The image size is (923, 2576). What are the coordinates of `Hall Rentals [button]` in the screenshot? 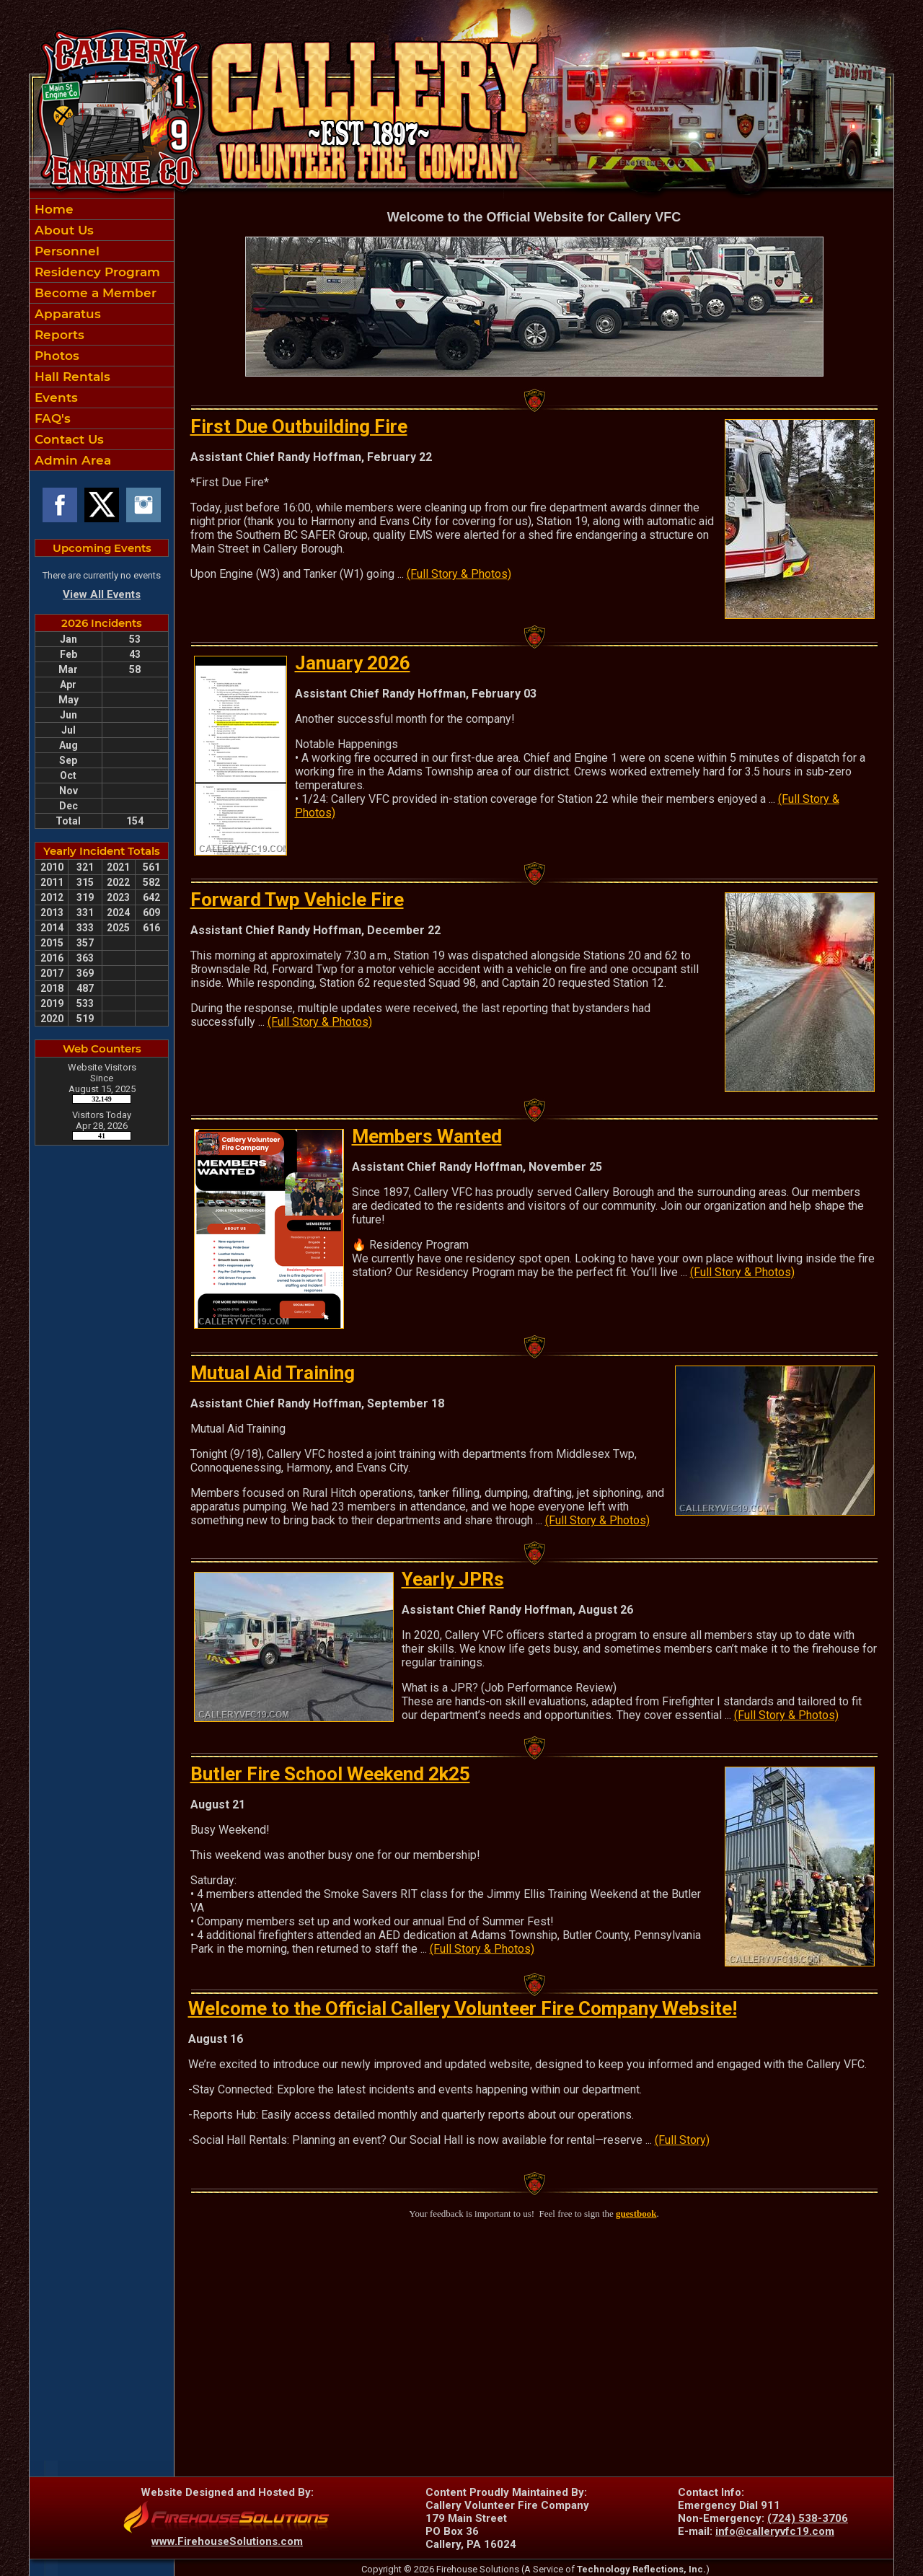 It's located at (70, 376).